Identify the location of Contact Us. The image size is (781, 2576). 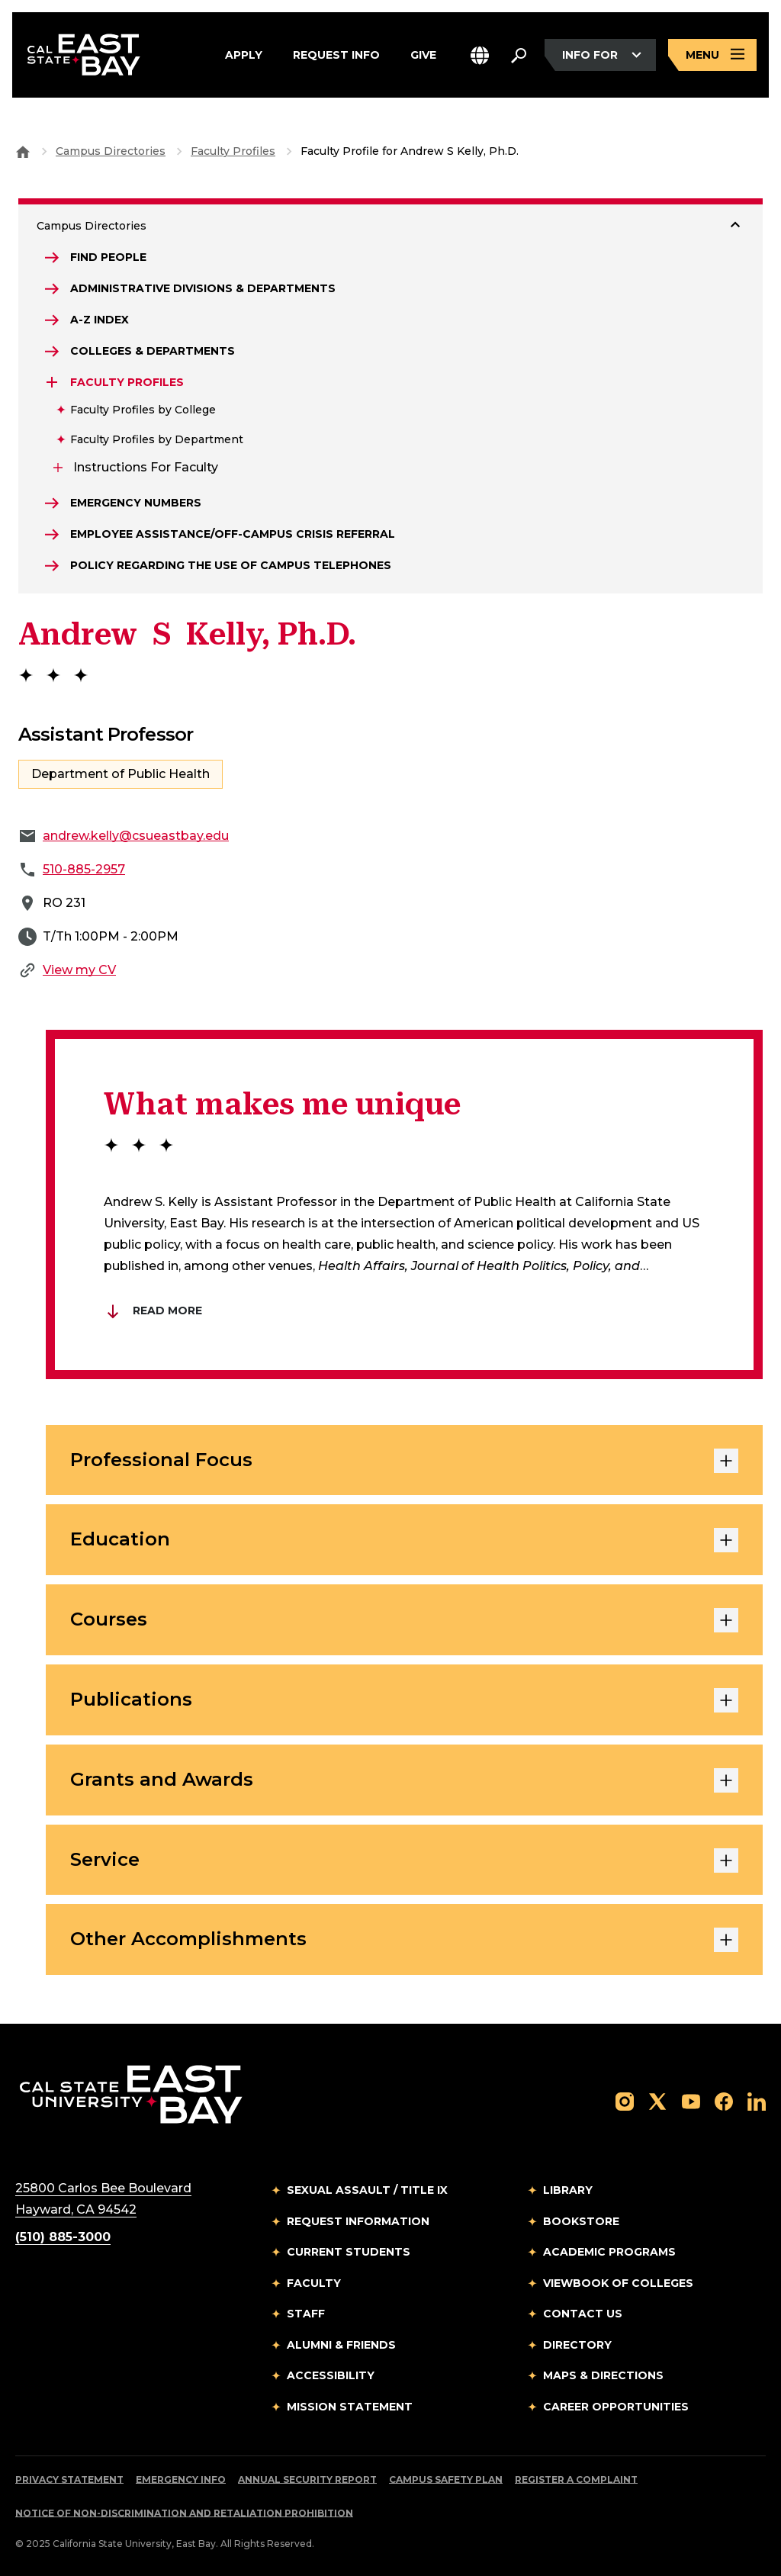
(582, 2313).